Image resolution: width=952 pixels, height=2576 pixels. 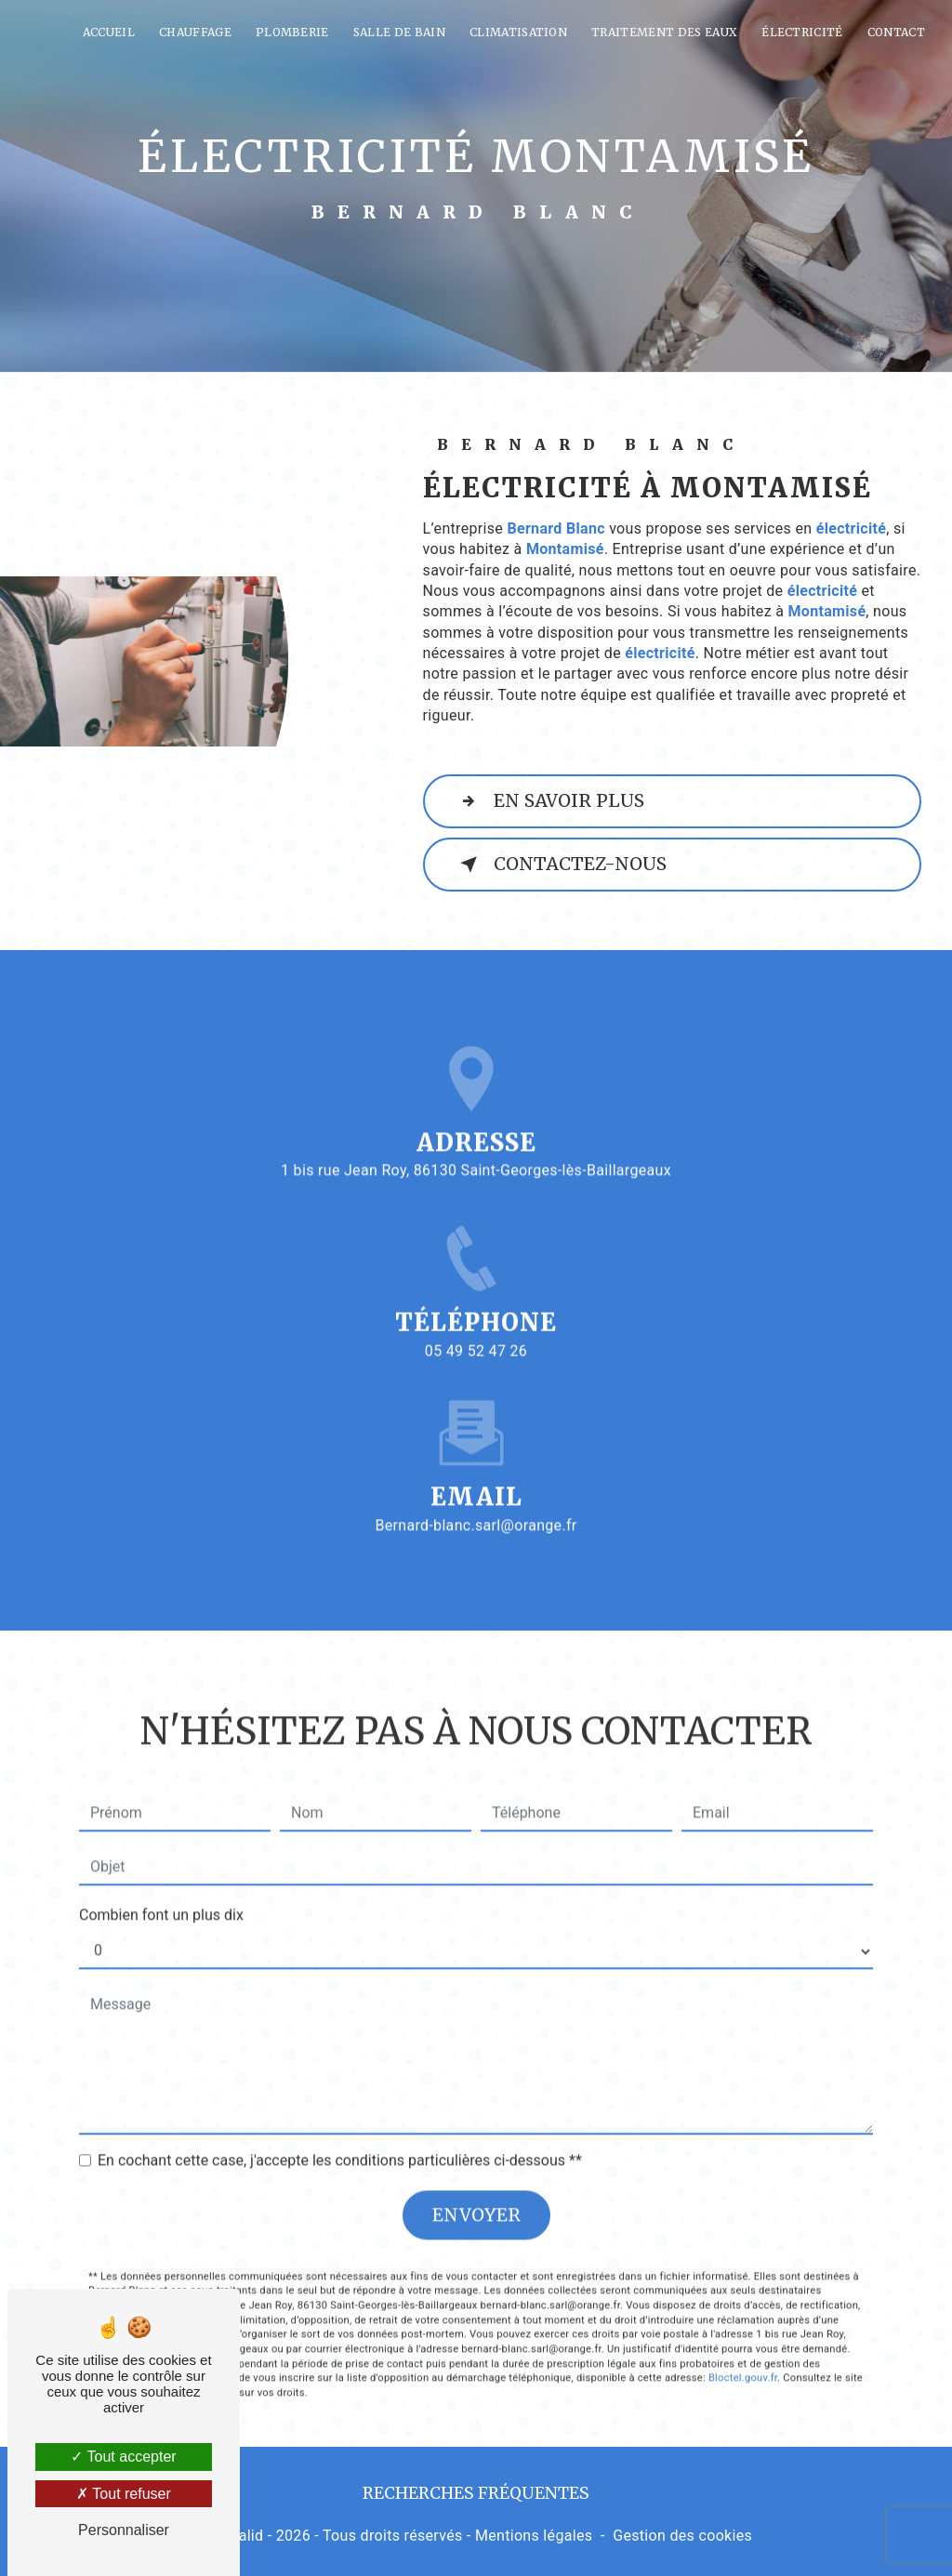 What do you see at coordinates (560, 864) in the screenshot?
I see `Contactez-nous` at bounding box center [560, 864].